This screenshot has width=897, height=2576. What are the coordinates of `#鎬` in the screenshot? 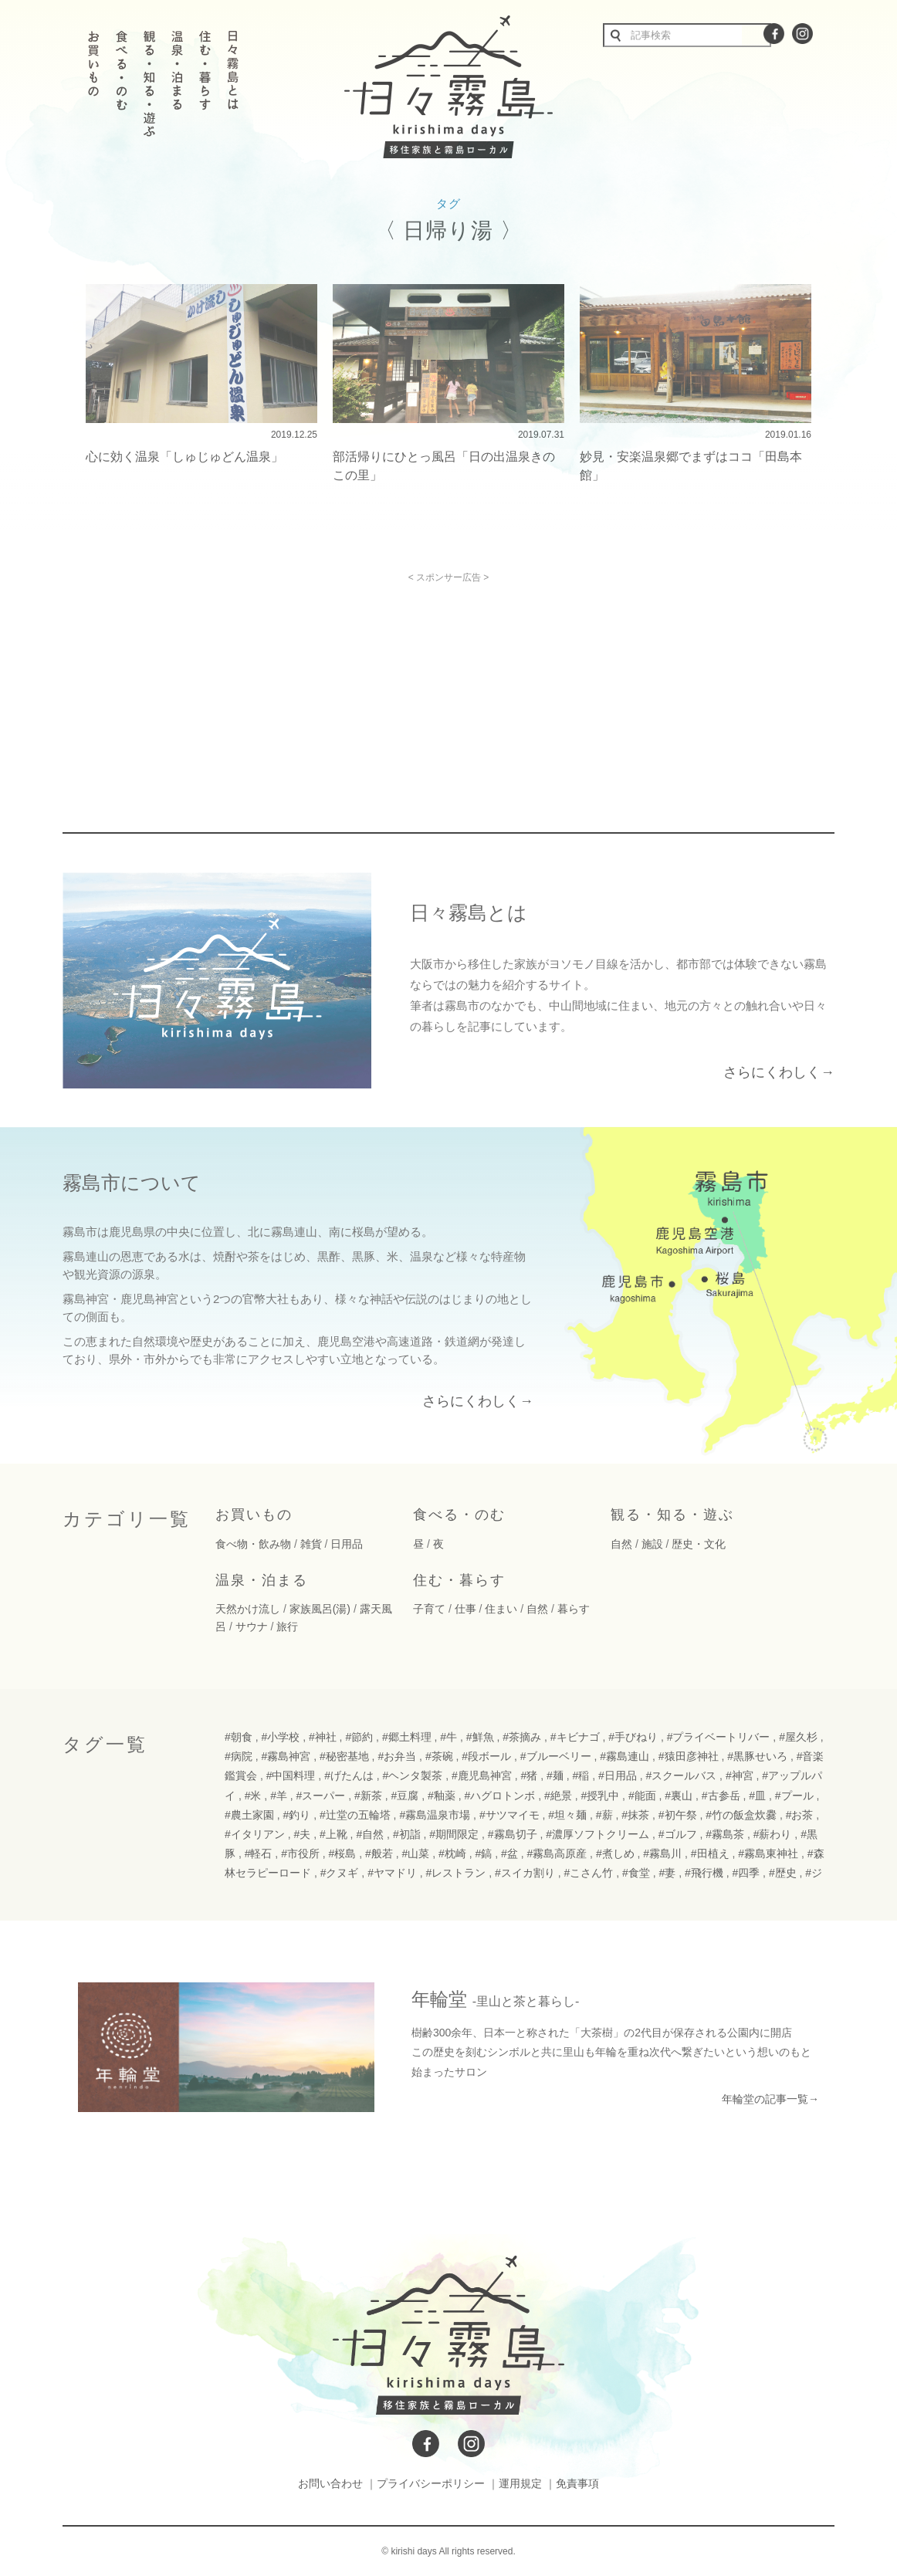 It's located at (483, 1853).